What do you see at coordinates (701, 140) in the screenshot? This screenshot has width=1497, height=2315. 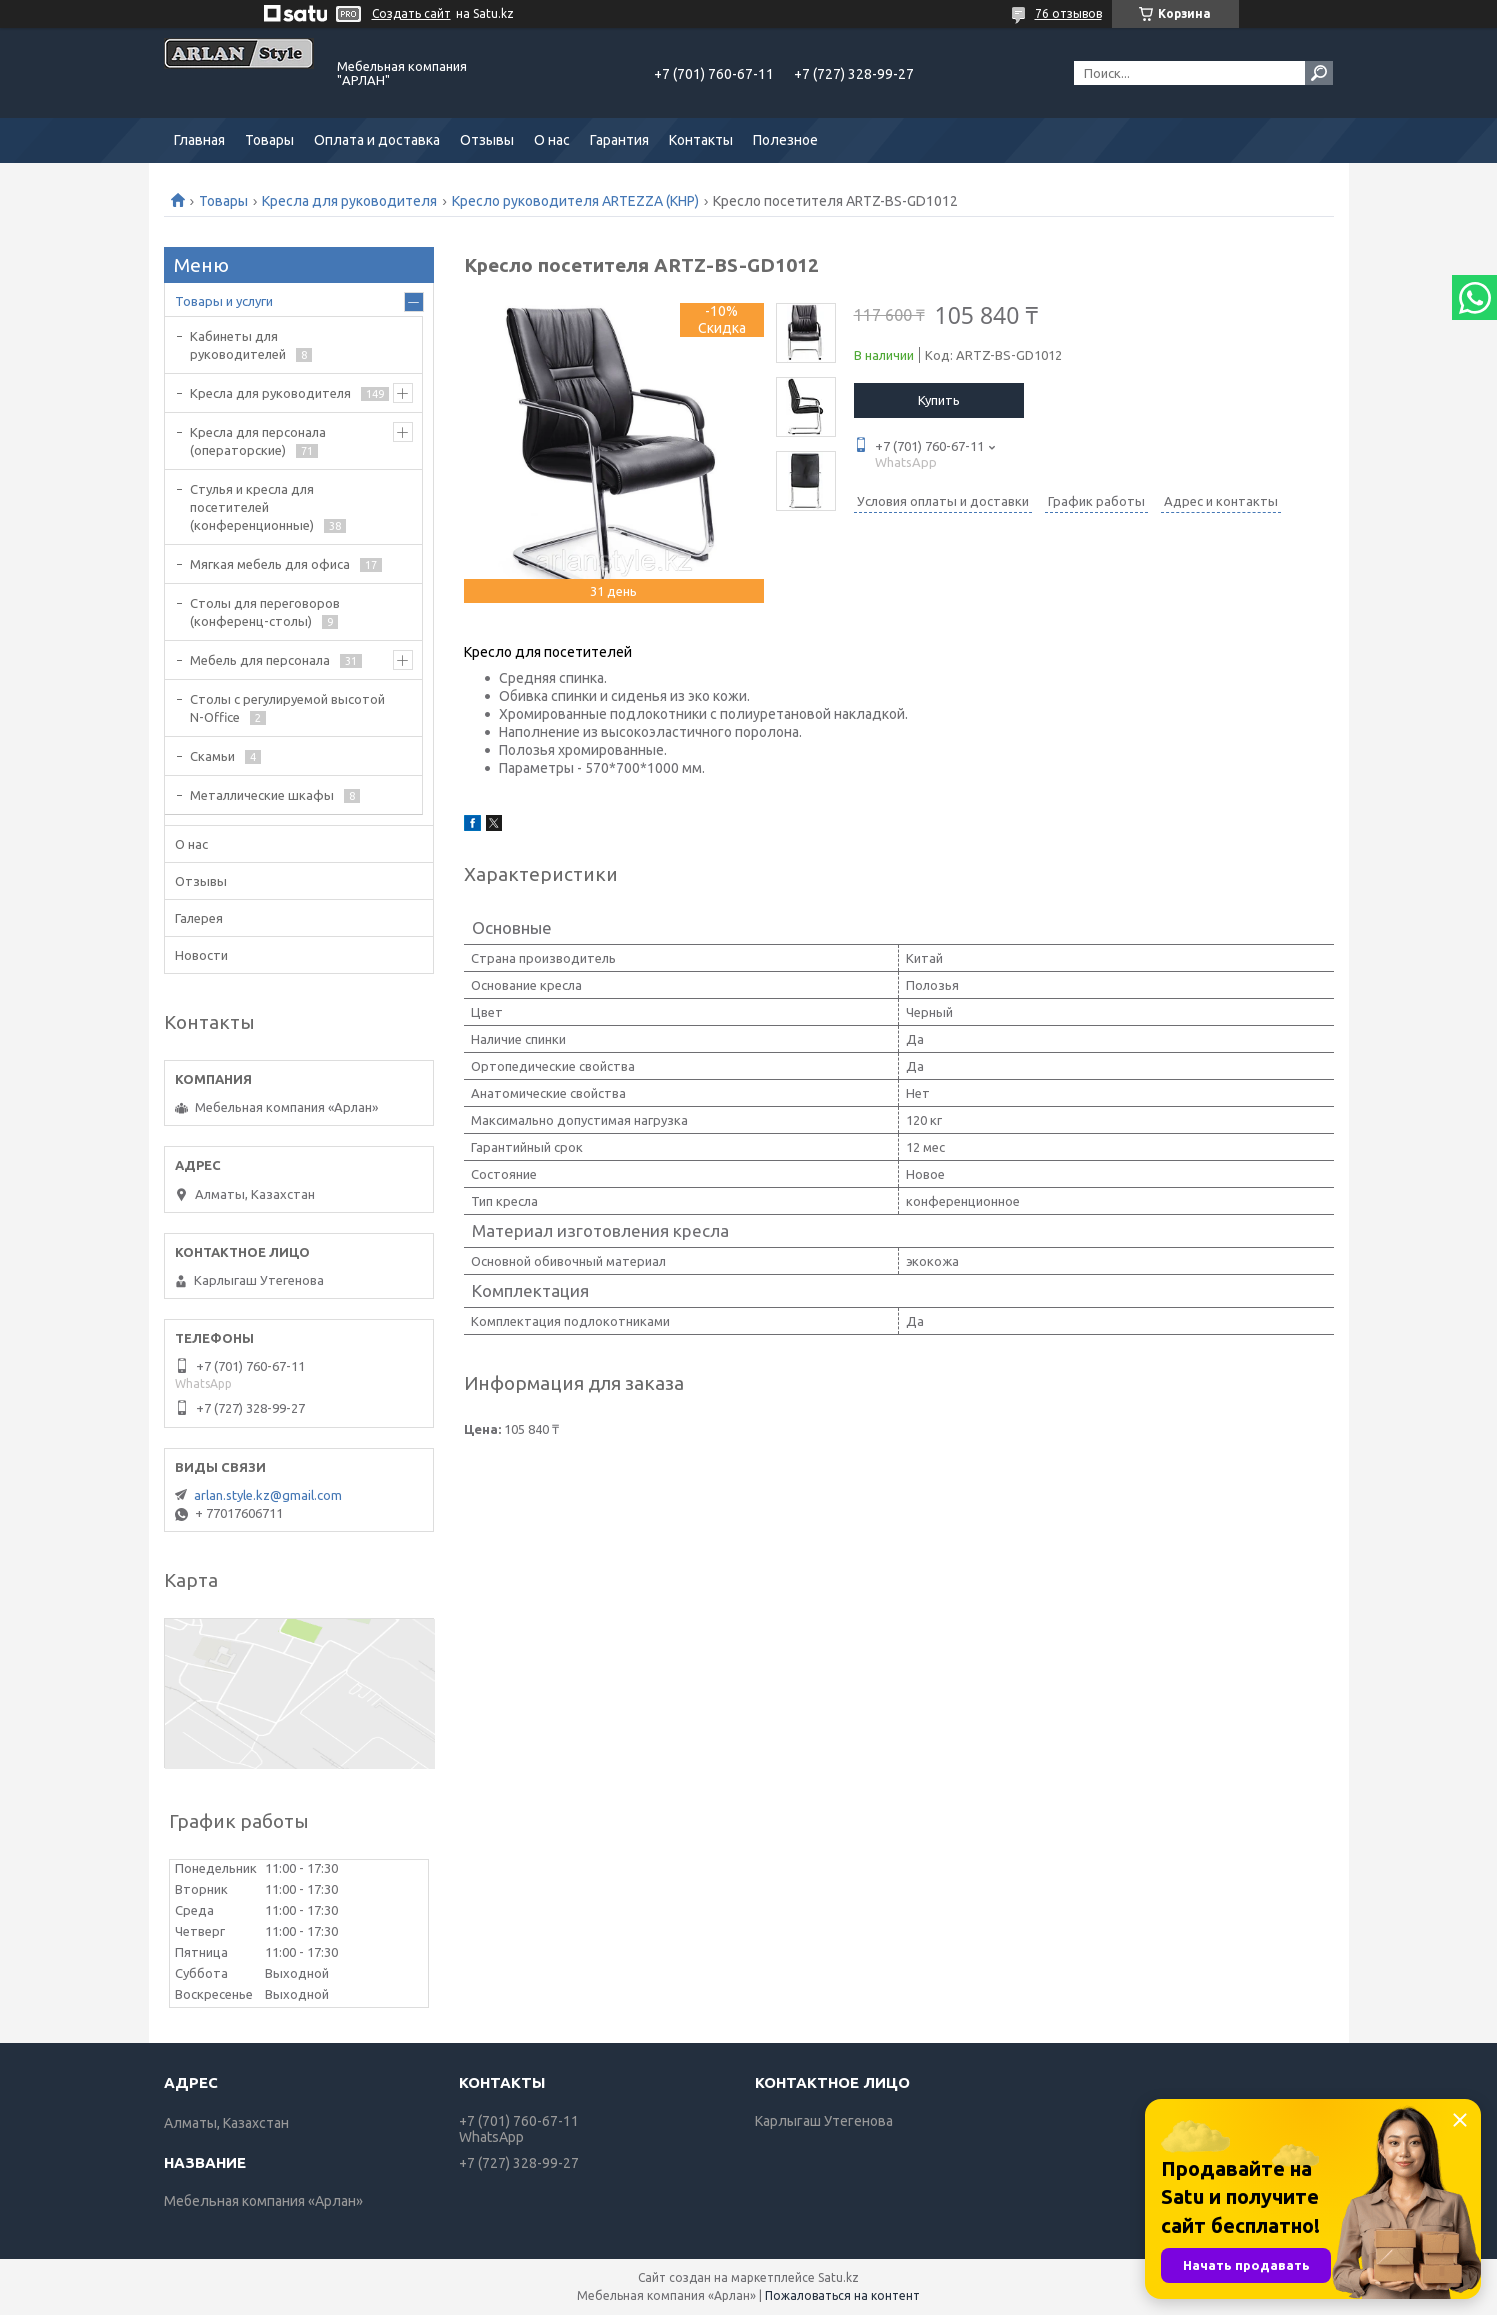 I see `Контакты` at bounding box center [701, 140].